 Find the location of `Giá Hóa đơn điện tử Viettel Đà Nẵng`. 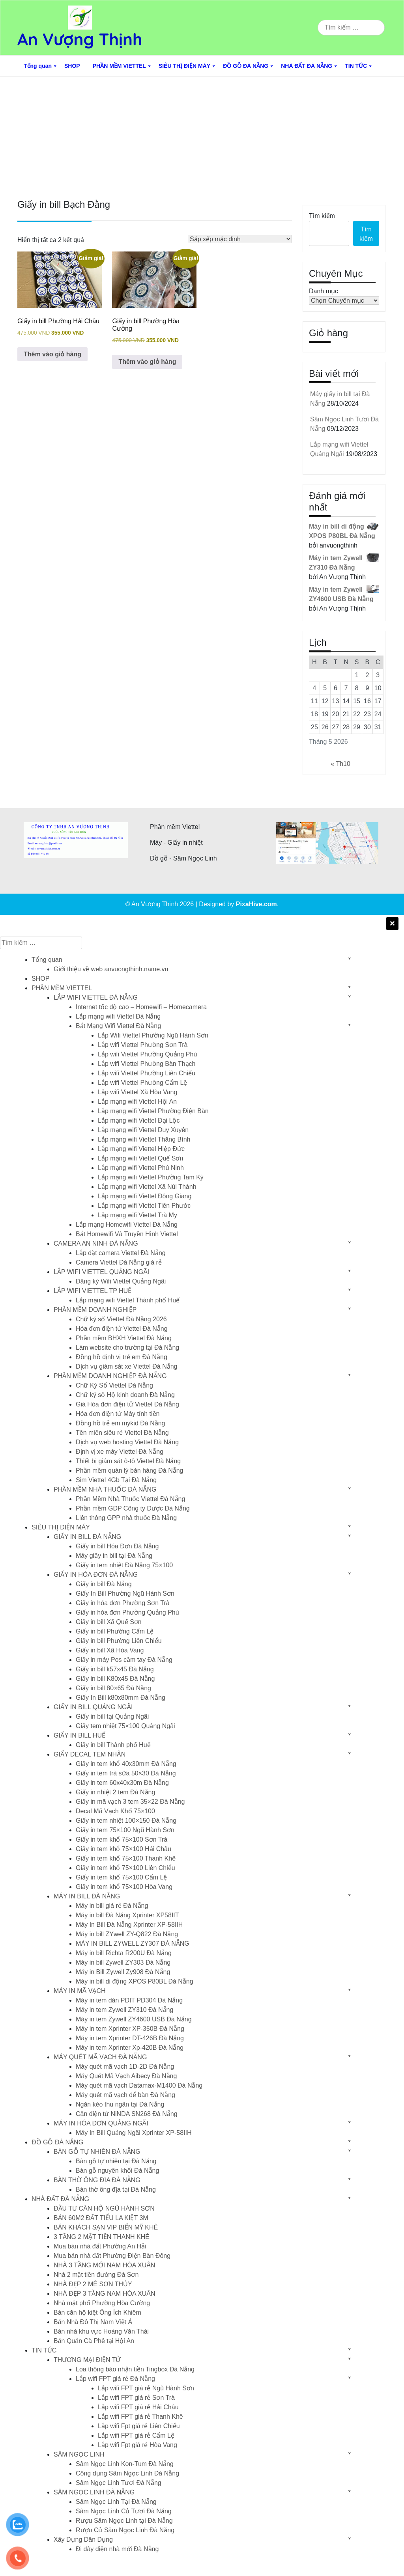

Giá Hóa đơn điện tử Viettel Đà Nẵng is located at coordinates (127, 1404).